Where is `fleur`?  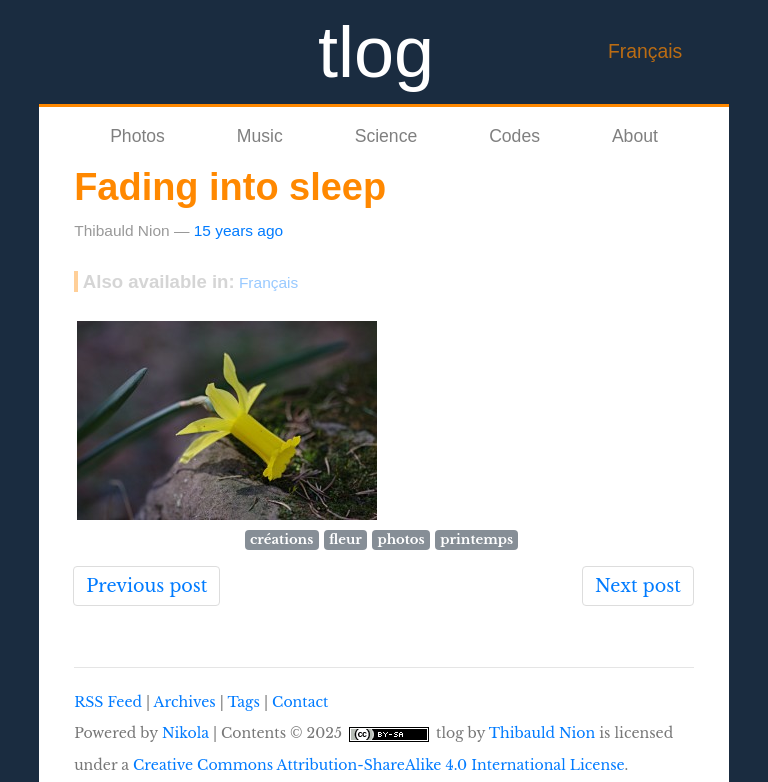 fleur is located at coordinates (345, 539).